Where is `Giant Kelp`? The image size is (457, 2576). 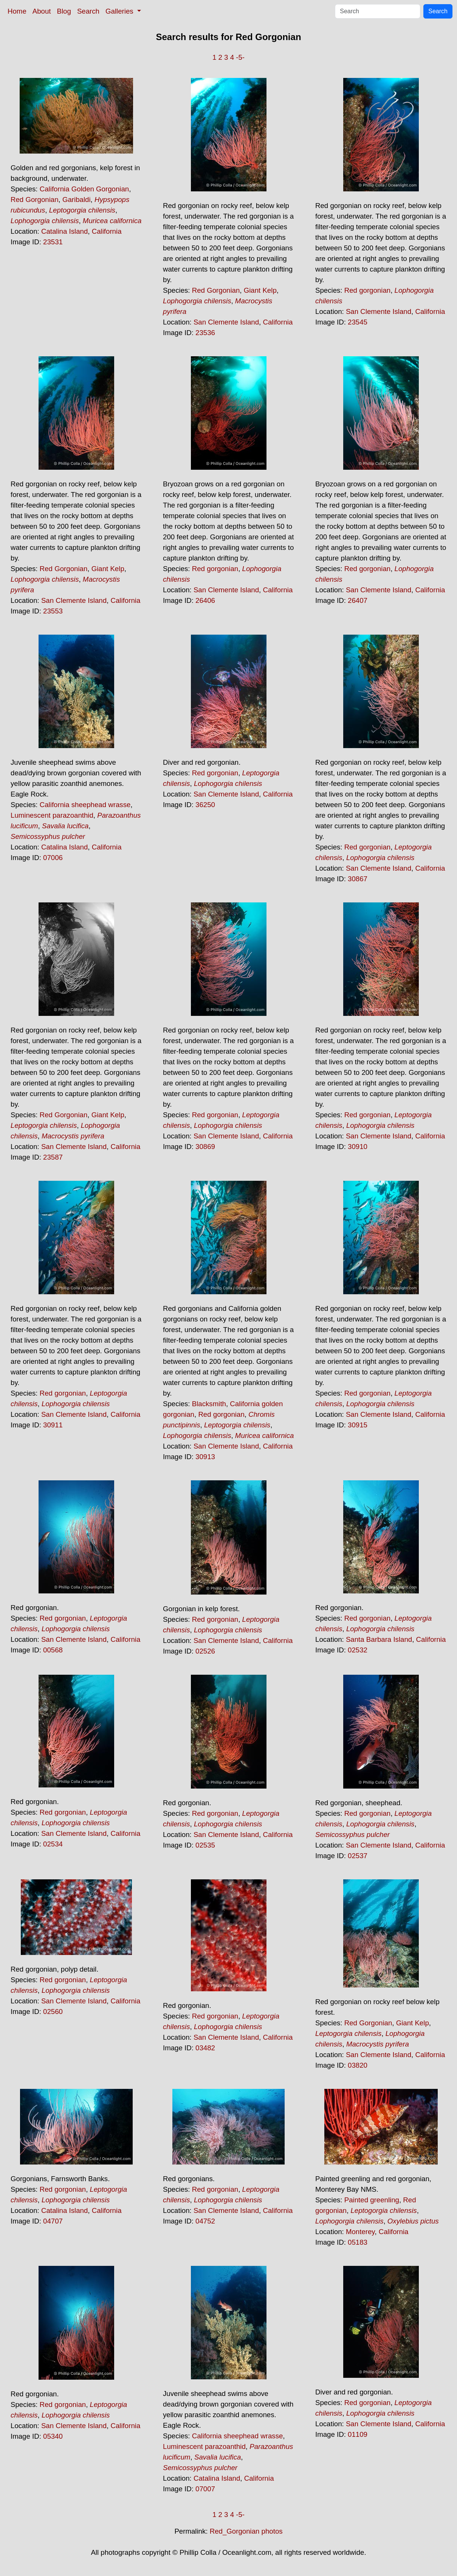
Giant Kelp is located at coordinates (260, 290).